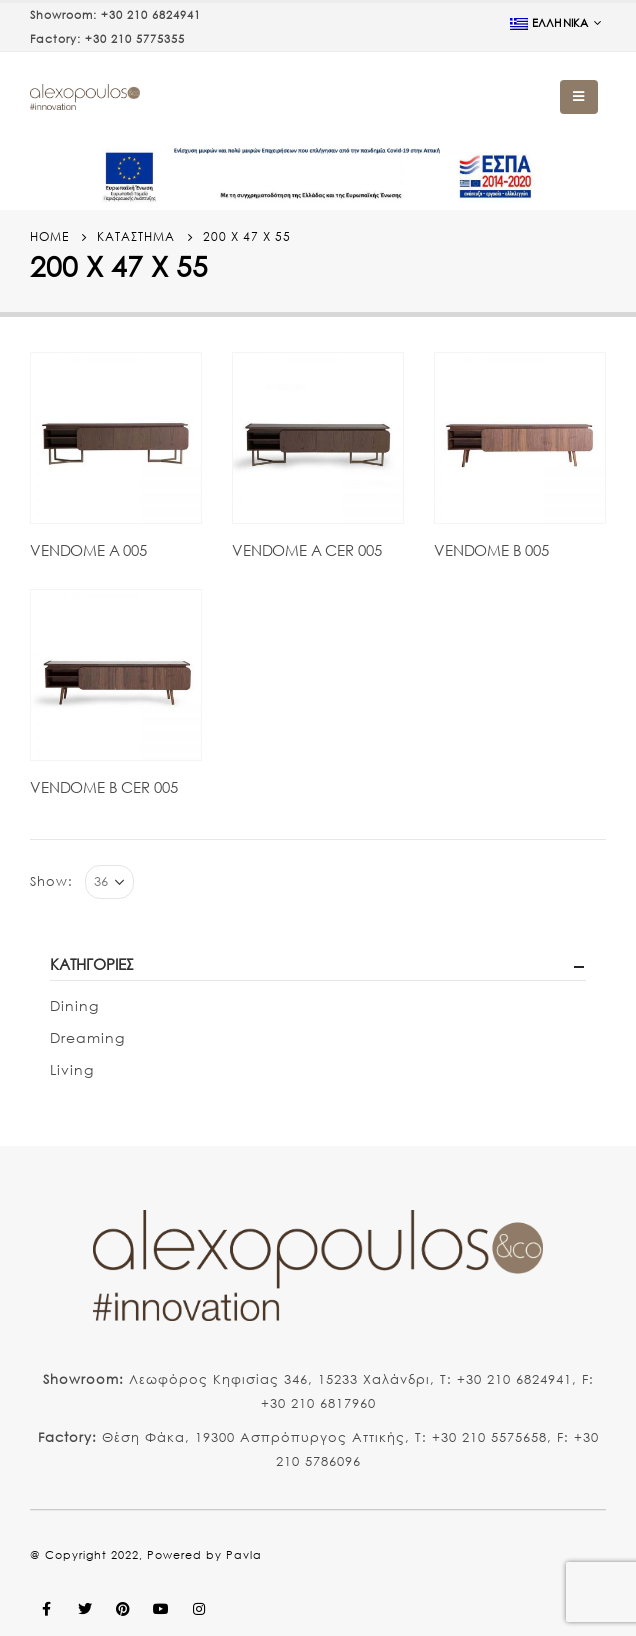 The image size is (636, 1636). I want to click on +30 210 6824941, so click(151, 15).